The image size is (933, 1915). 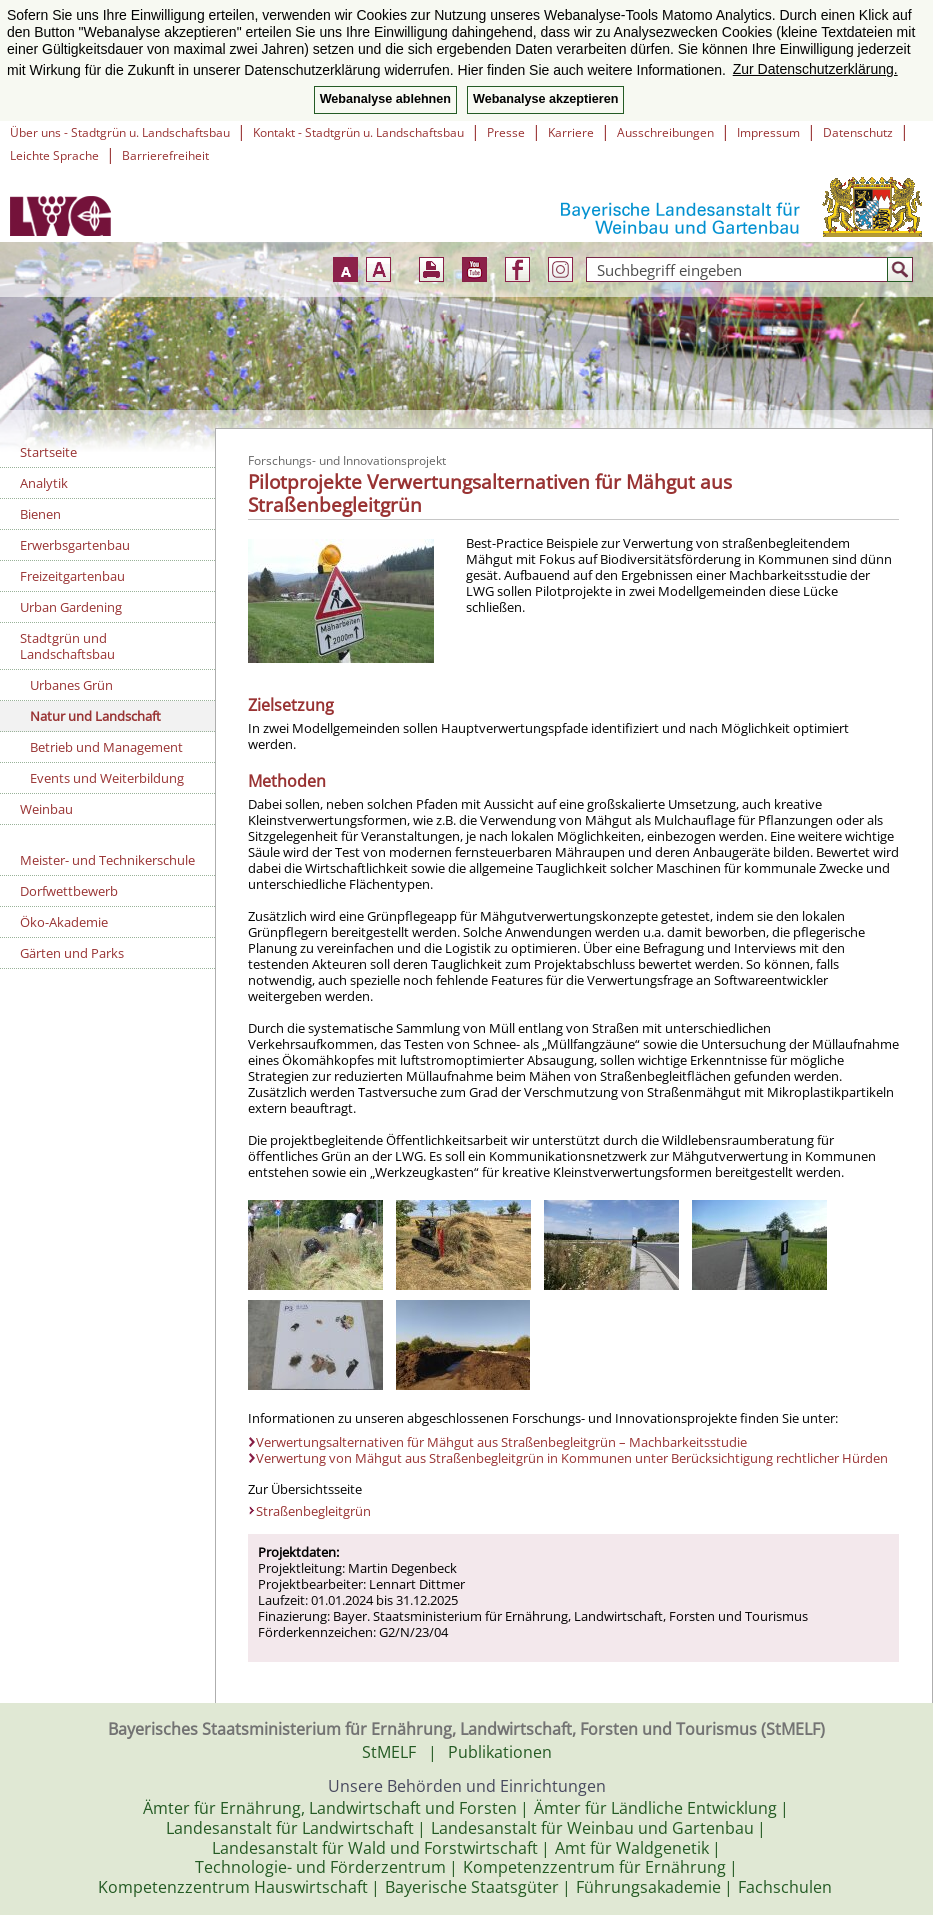 I want to click on Verwertungsalternativen für Mähgut aus Straßenbegleitgrün – Machbarkeitsstudie, so click(x=501, y=1442).